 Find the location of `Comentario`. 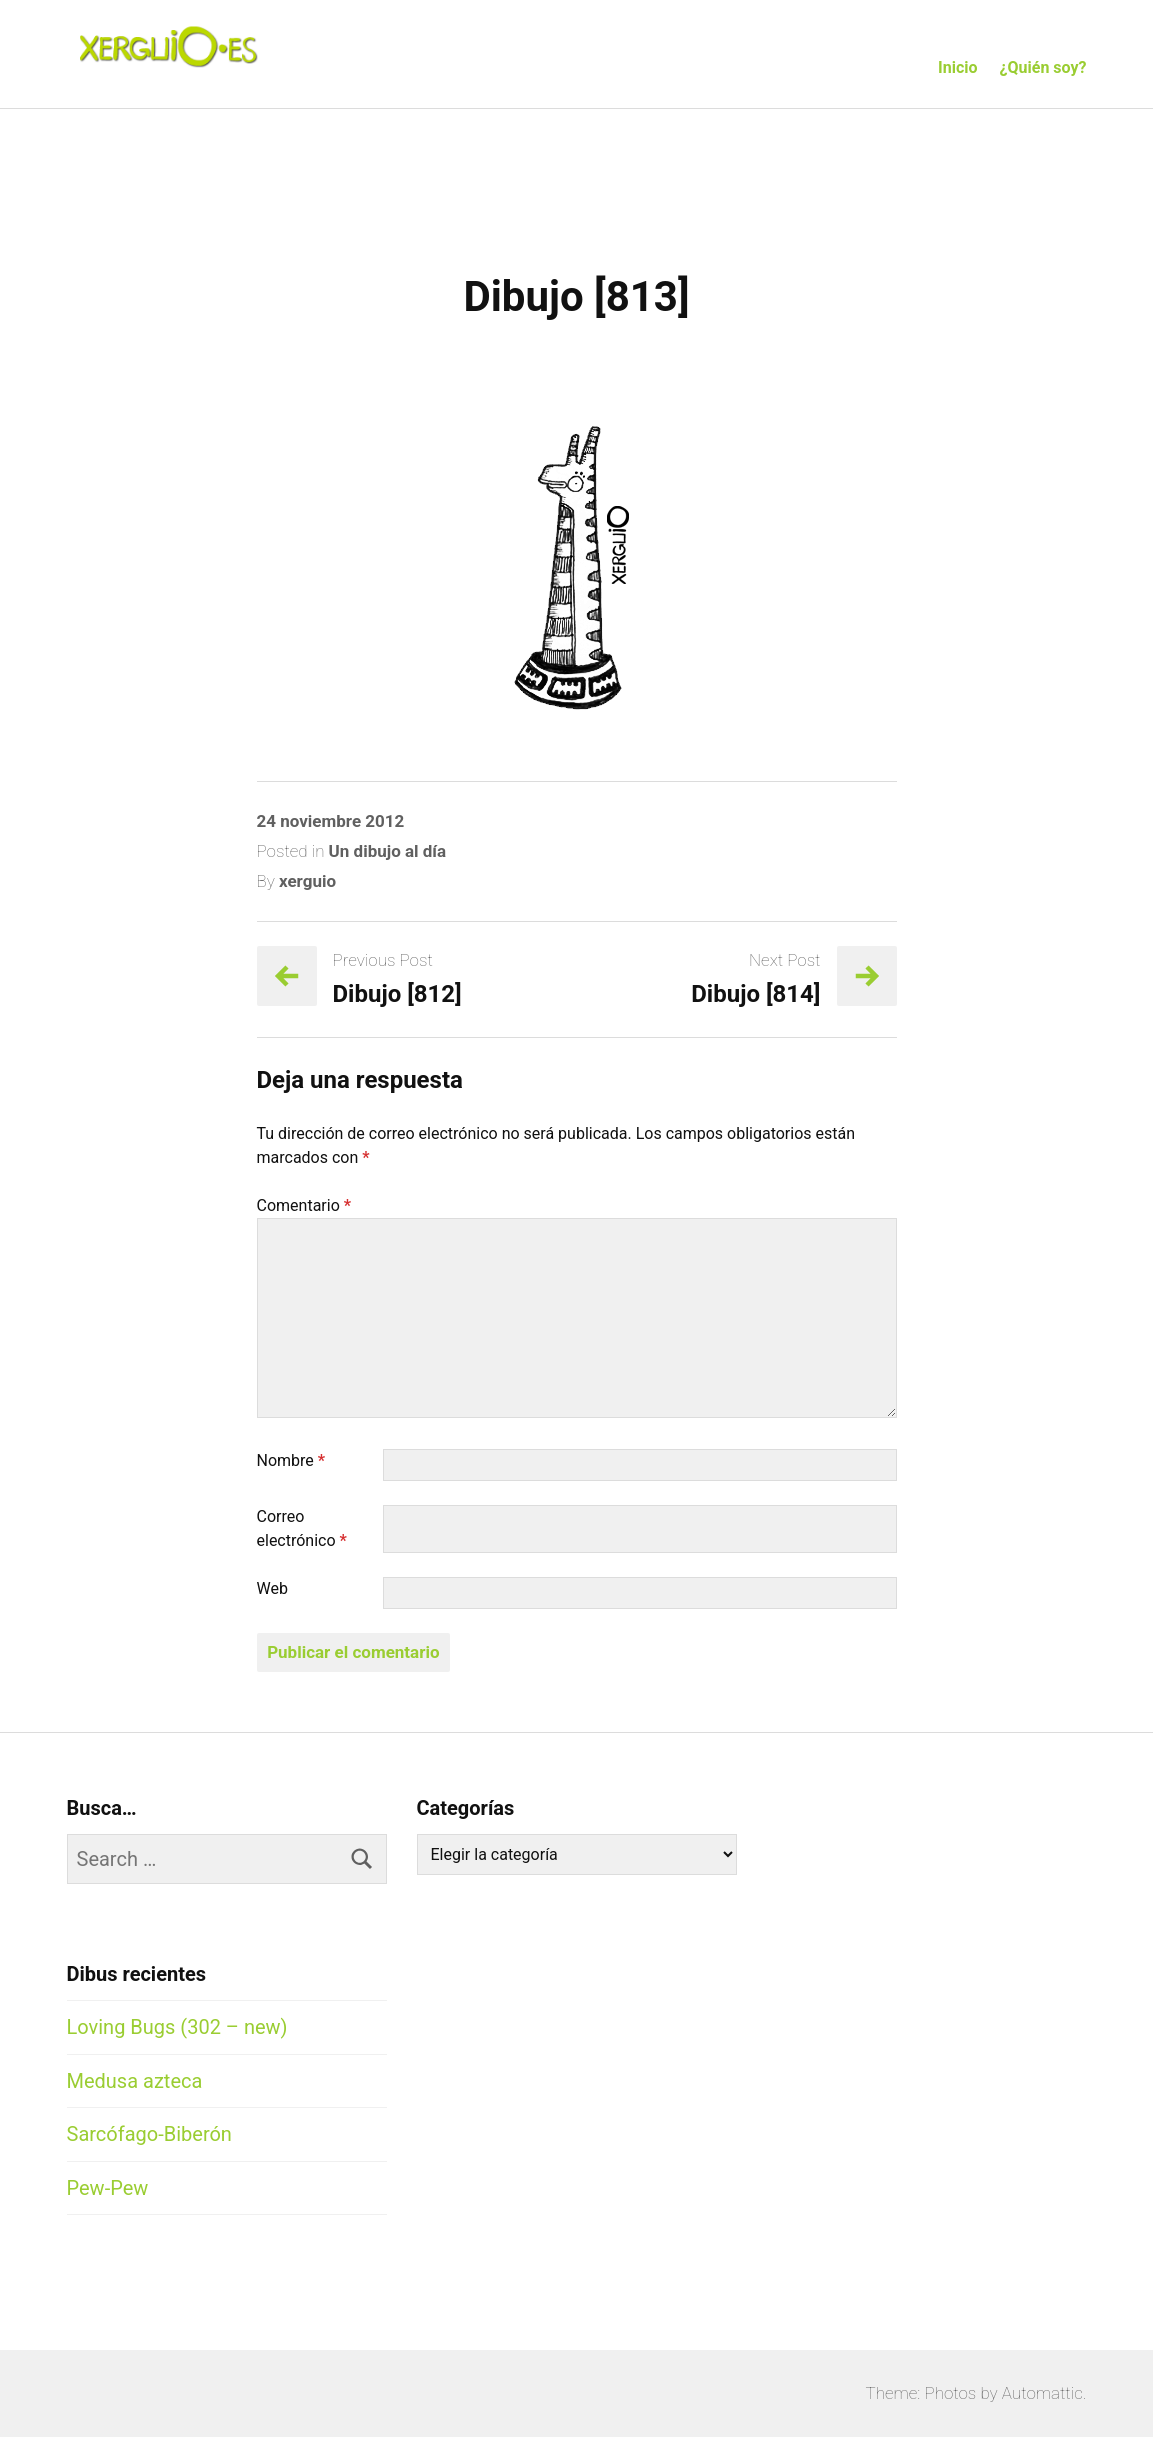

Comentario is located at coordinates (304, 1205).